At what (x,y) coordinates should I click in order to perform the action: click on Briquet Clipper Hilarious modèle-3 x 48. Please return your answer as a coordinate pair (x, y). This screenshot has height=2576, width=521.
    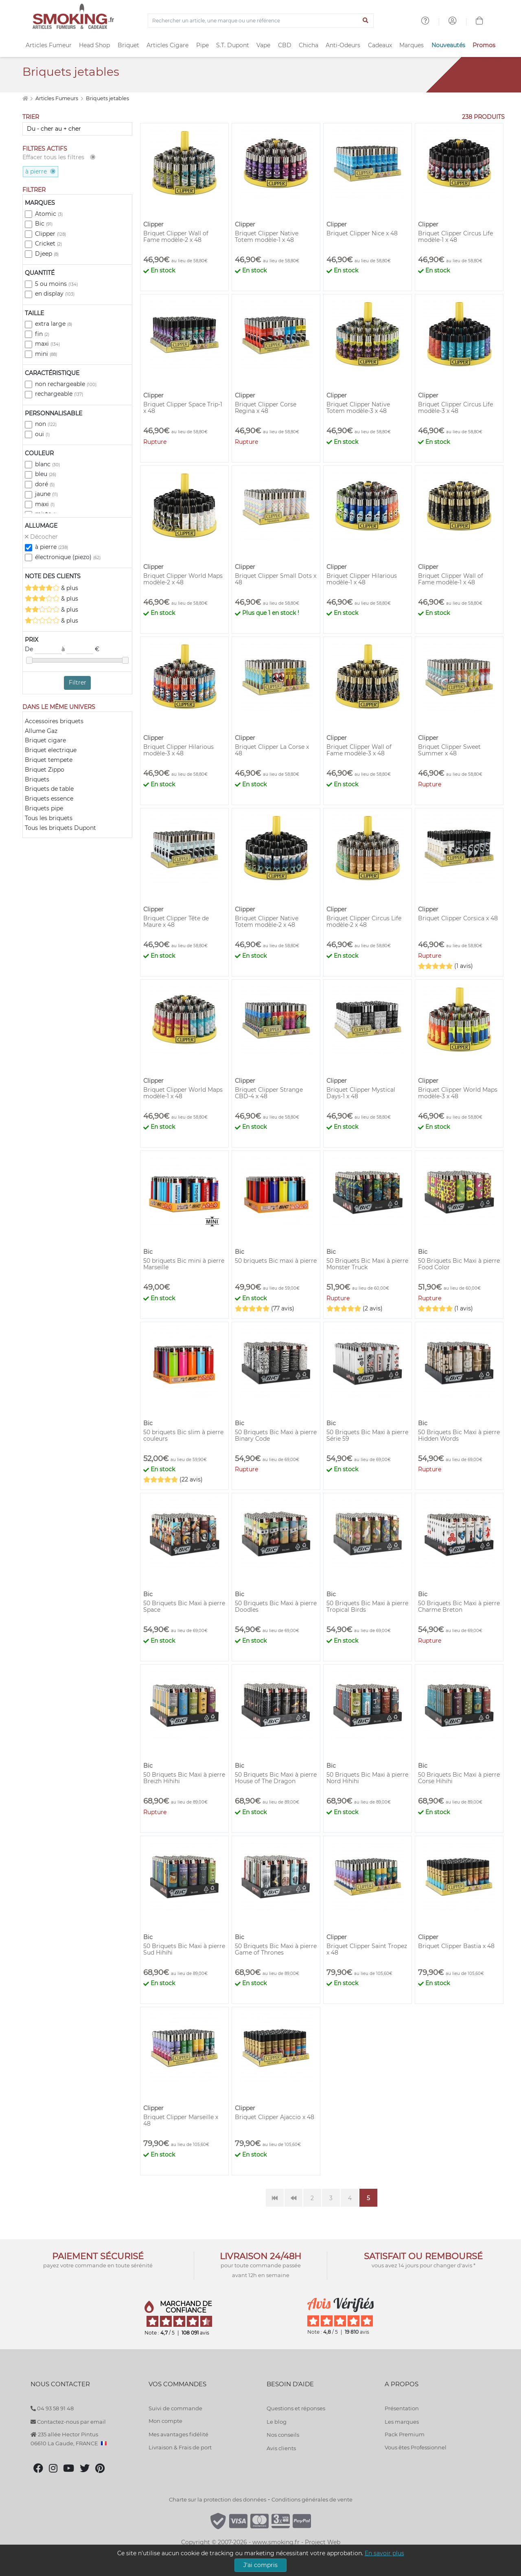
    Looking at the image, I should click on (178, 750).